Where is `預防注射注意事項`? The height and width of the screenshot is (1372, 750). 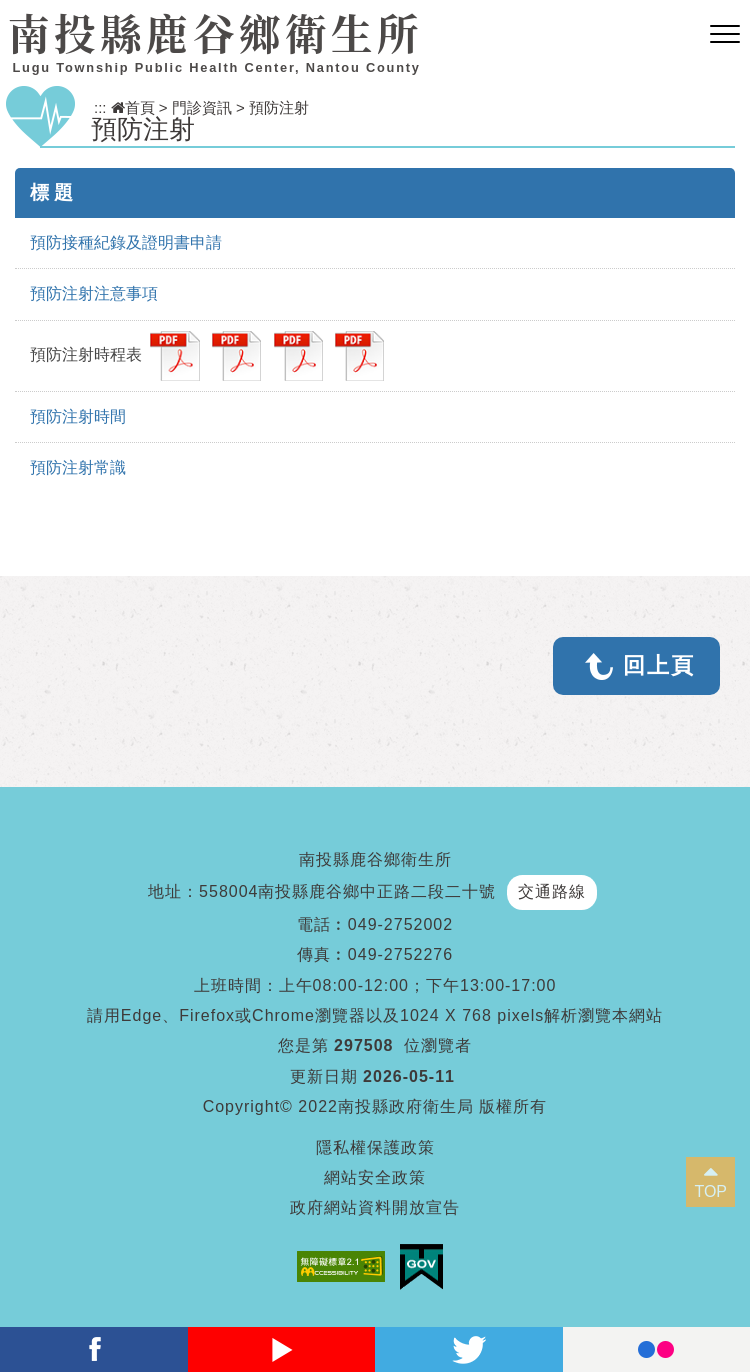 預防注射注意事項 is located at coordinates (94, 293).